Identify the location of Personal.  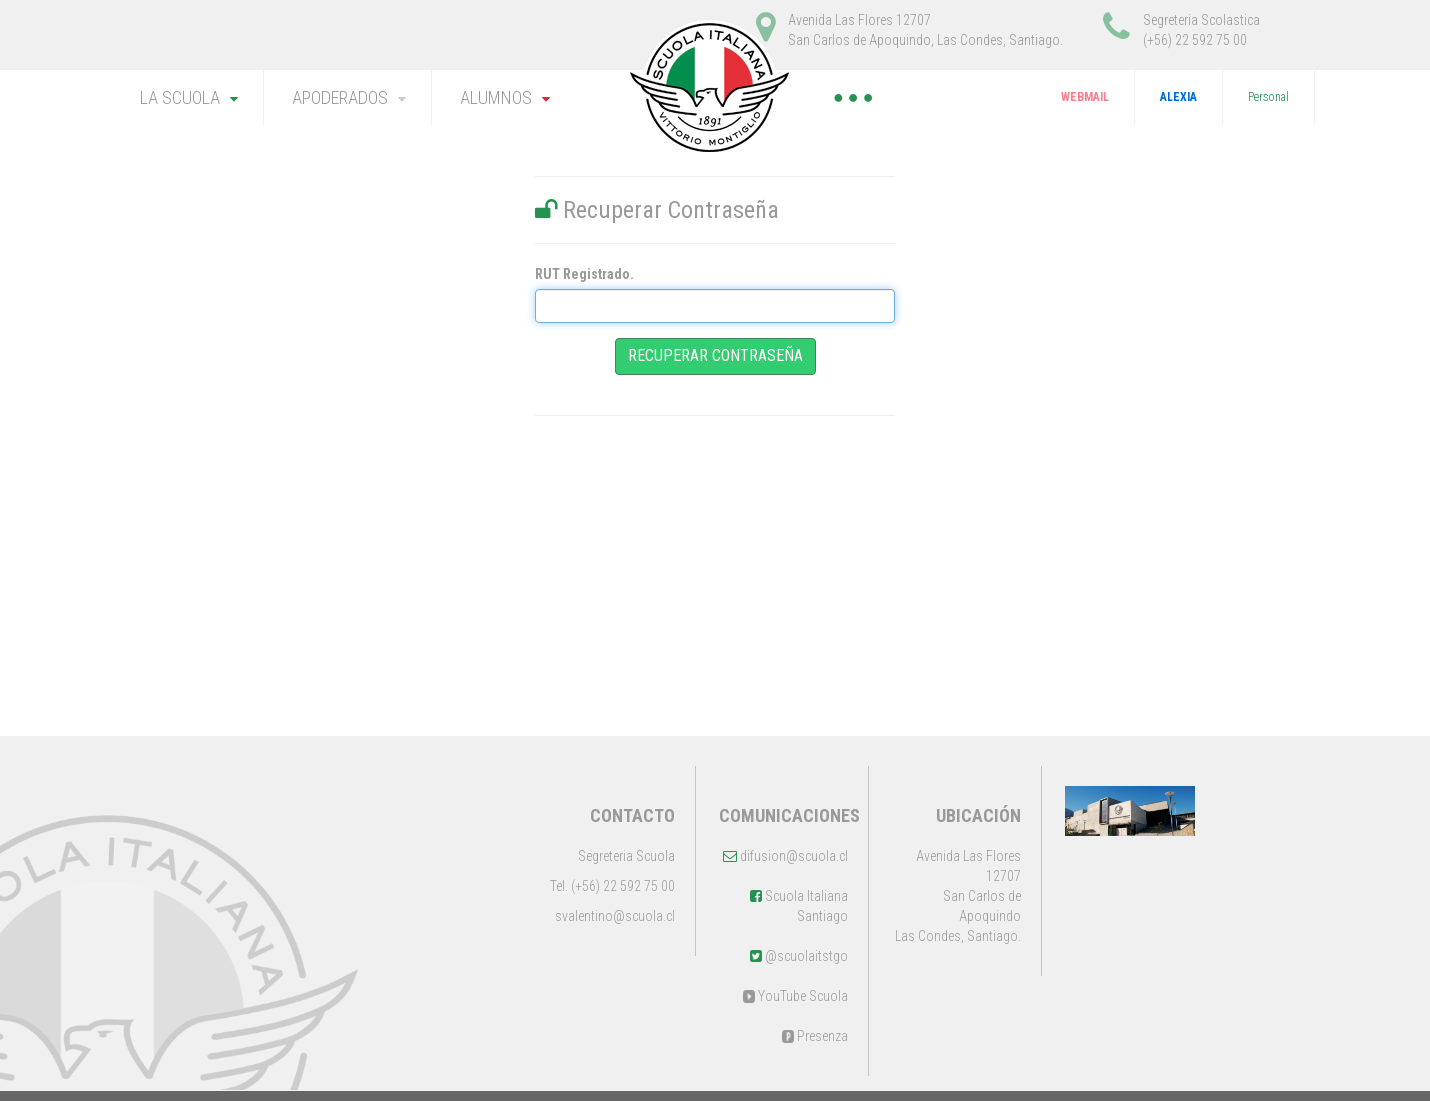
(1268, 97).